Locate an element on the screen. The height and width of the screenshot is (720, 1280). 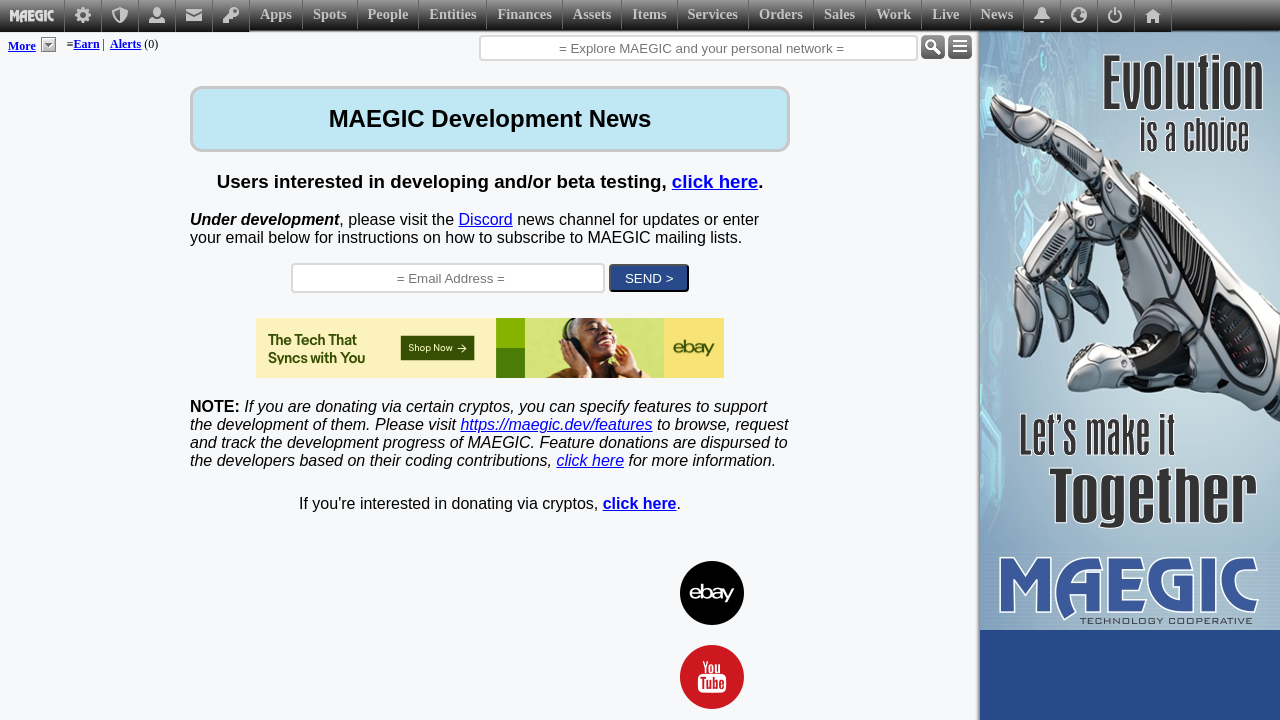
People is located at coordinates (388, 14).